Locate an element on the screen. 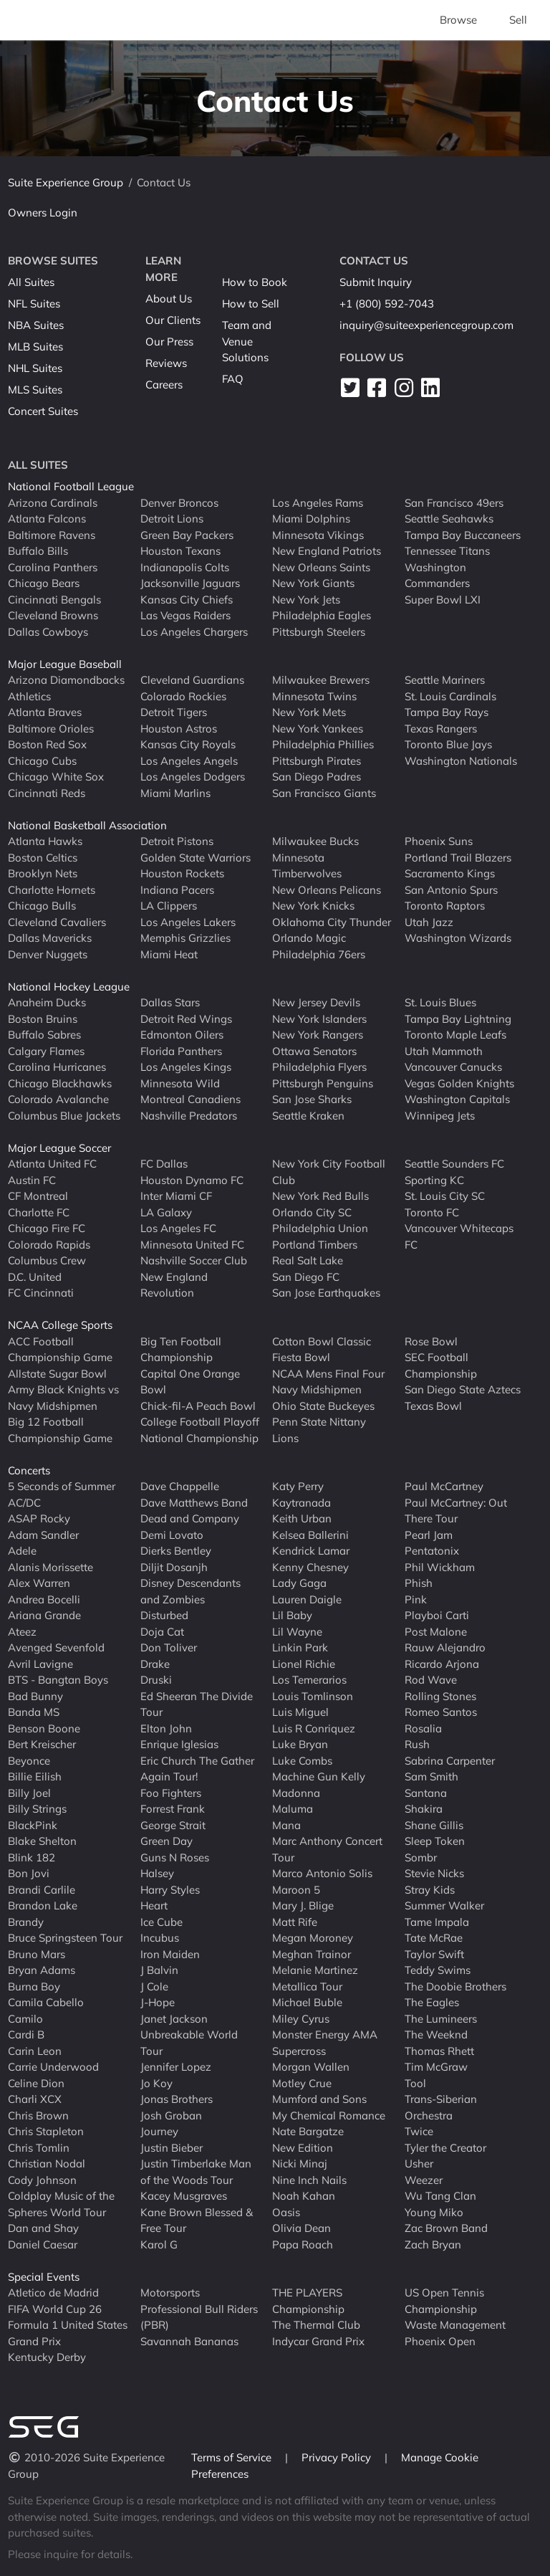  San Jose Earthquakes is located at coordinates (326, 1292).